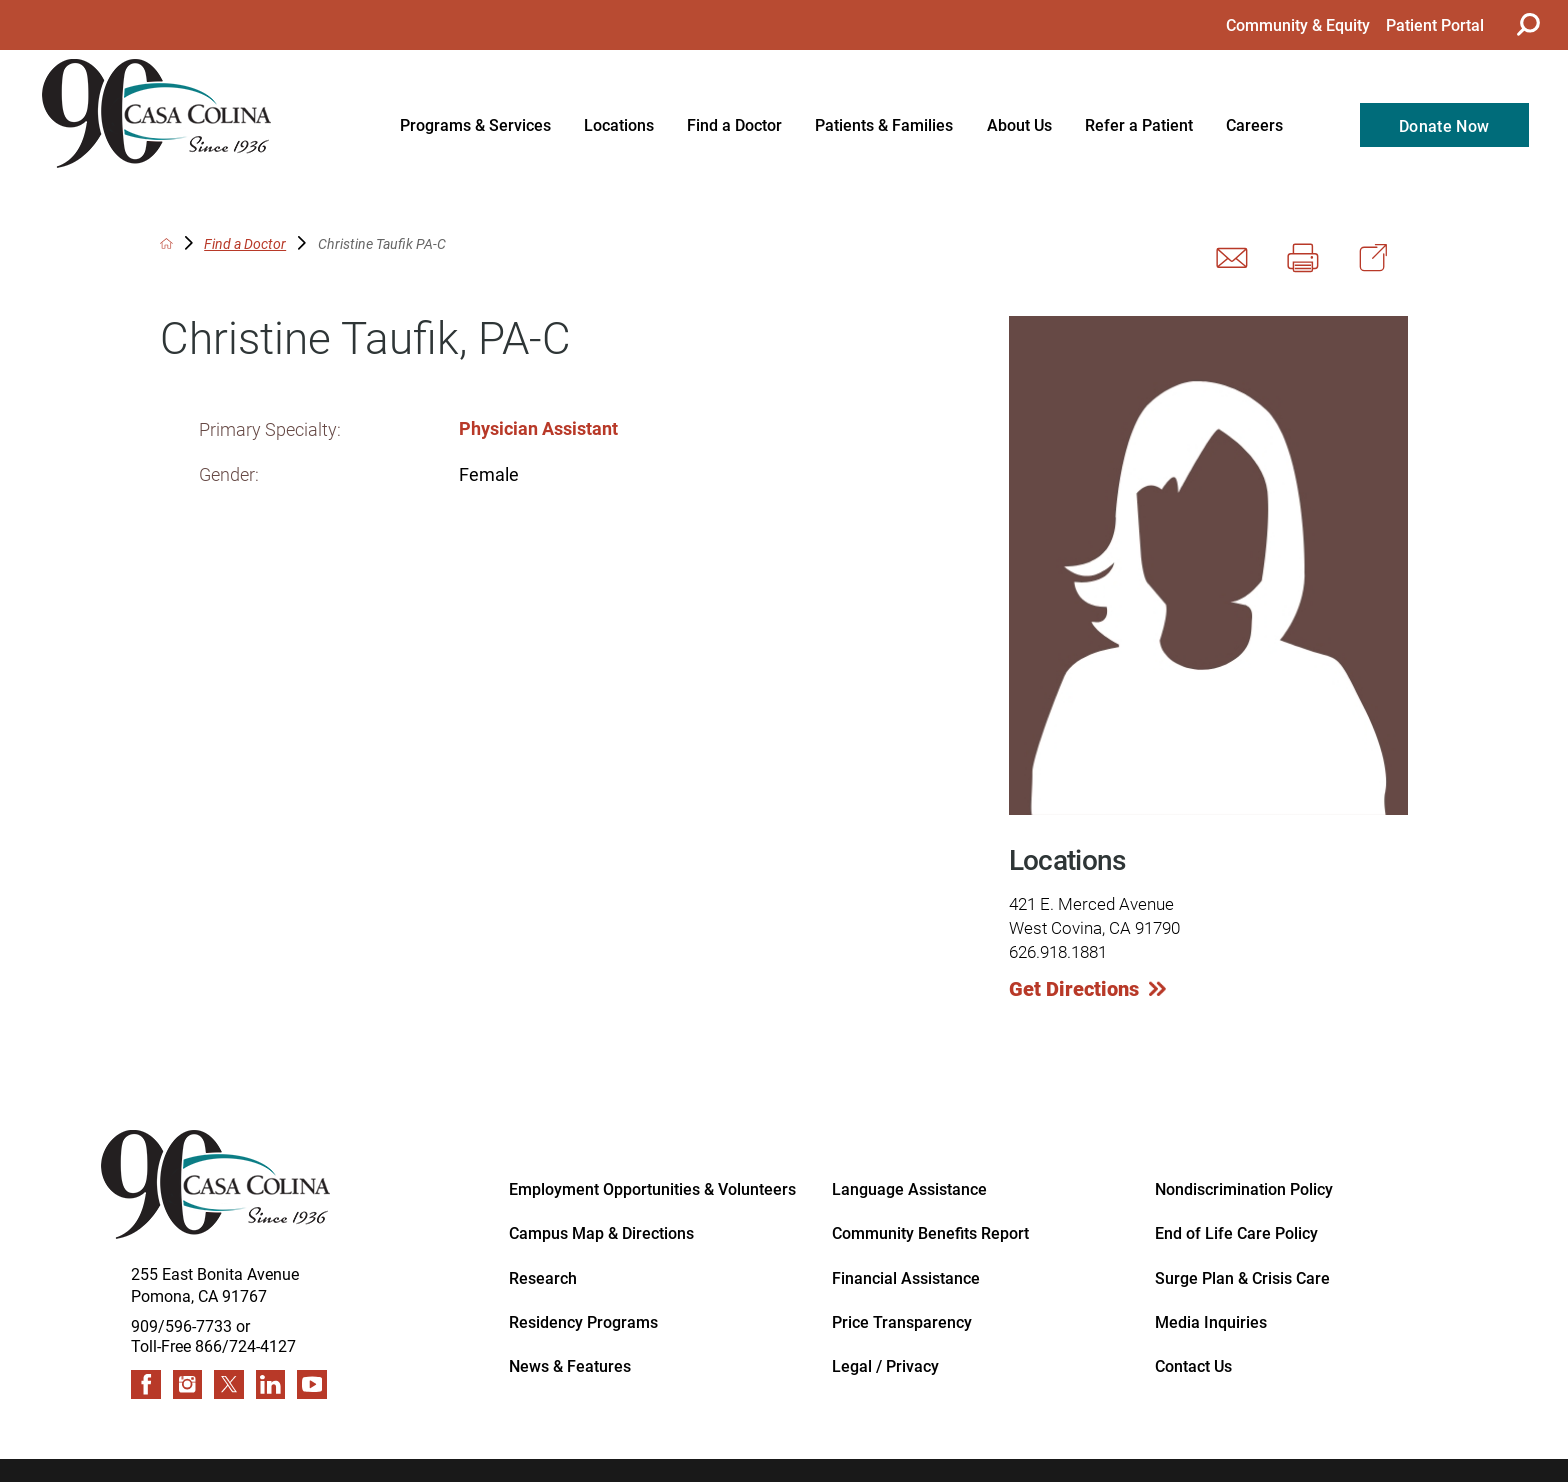 The image size is (1568, 1482). Describe the element at coordinates (930, 1232) in the screenshot. I see `Community Benefits Report` at that location.